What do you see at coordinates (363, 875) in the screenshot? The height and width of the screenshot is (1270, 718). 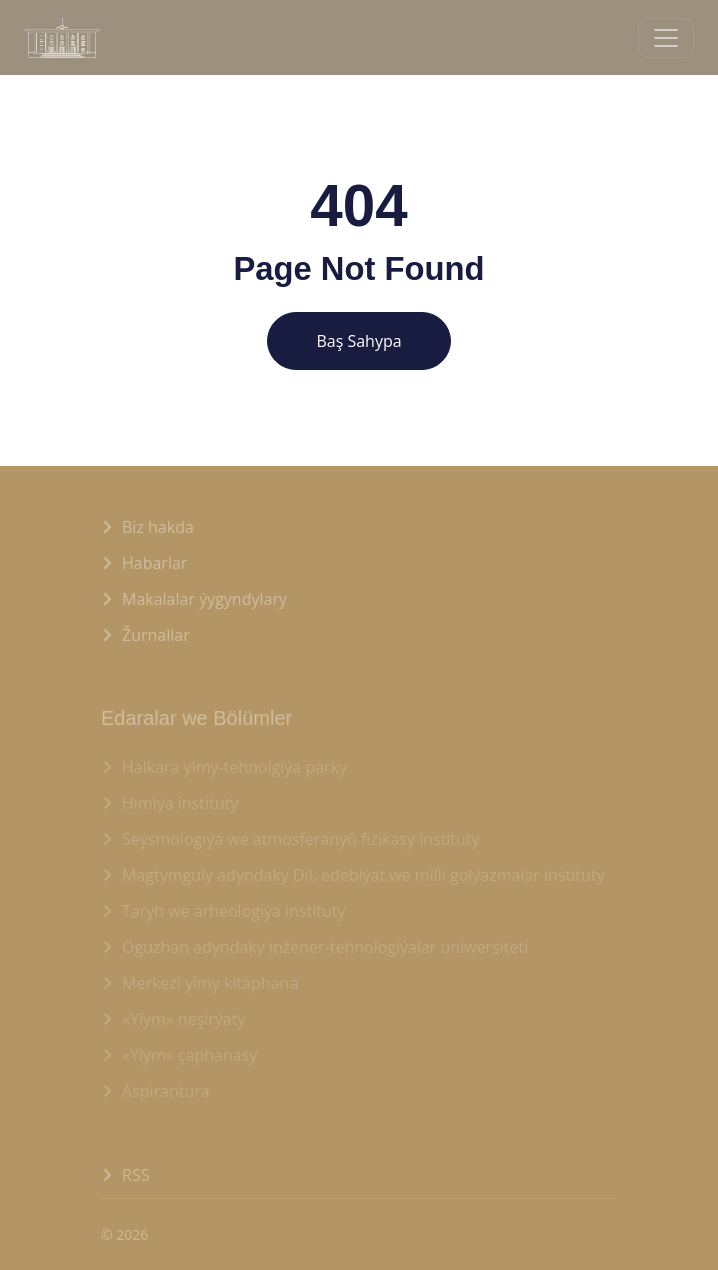 I see `Magtymguly adyndaky Dil, edebiýat we milli golýazmalar instituty` at bounding box center [363, 875].